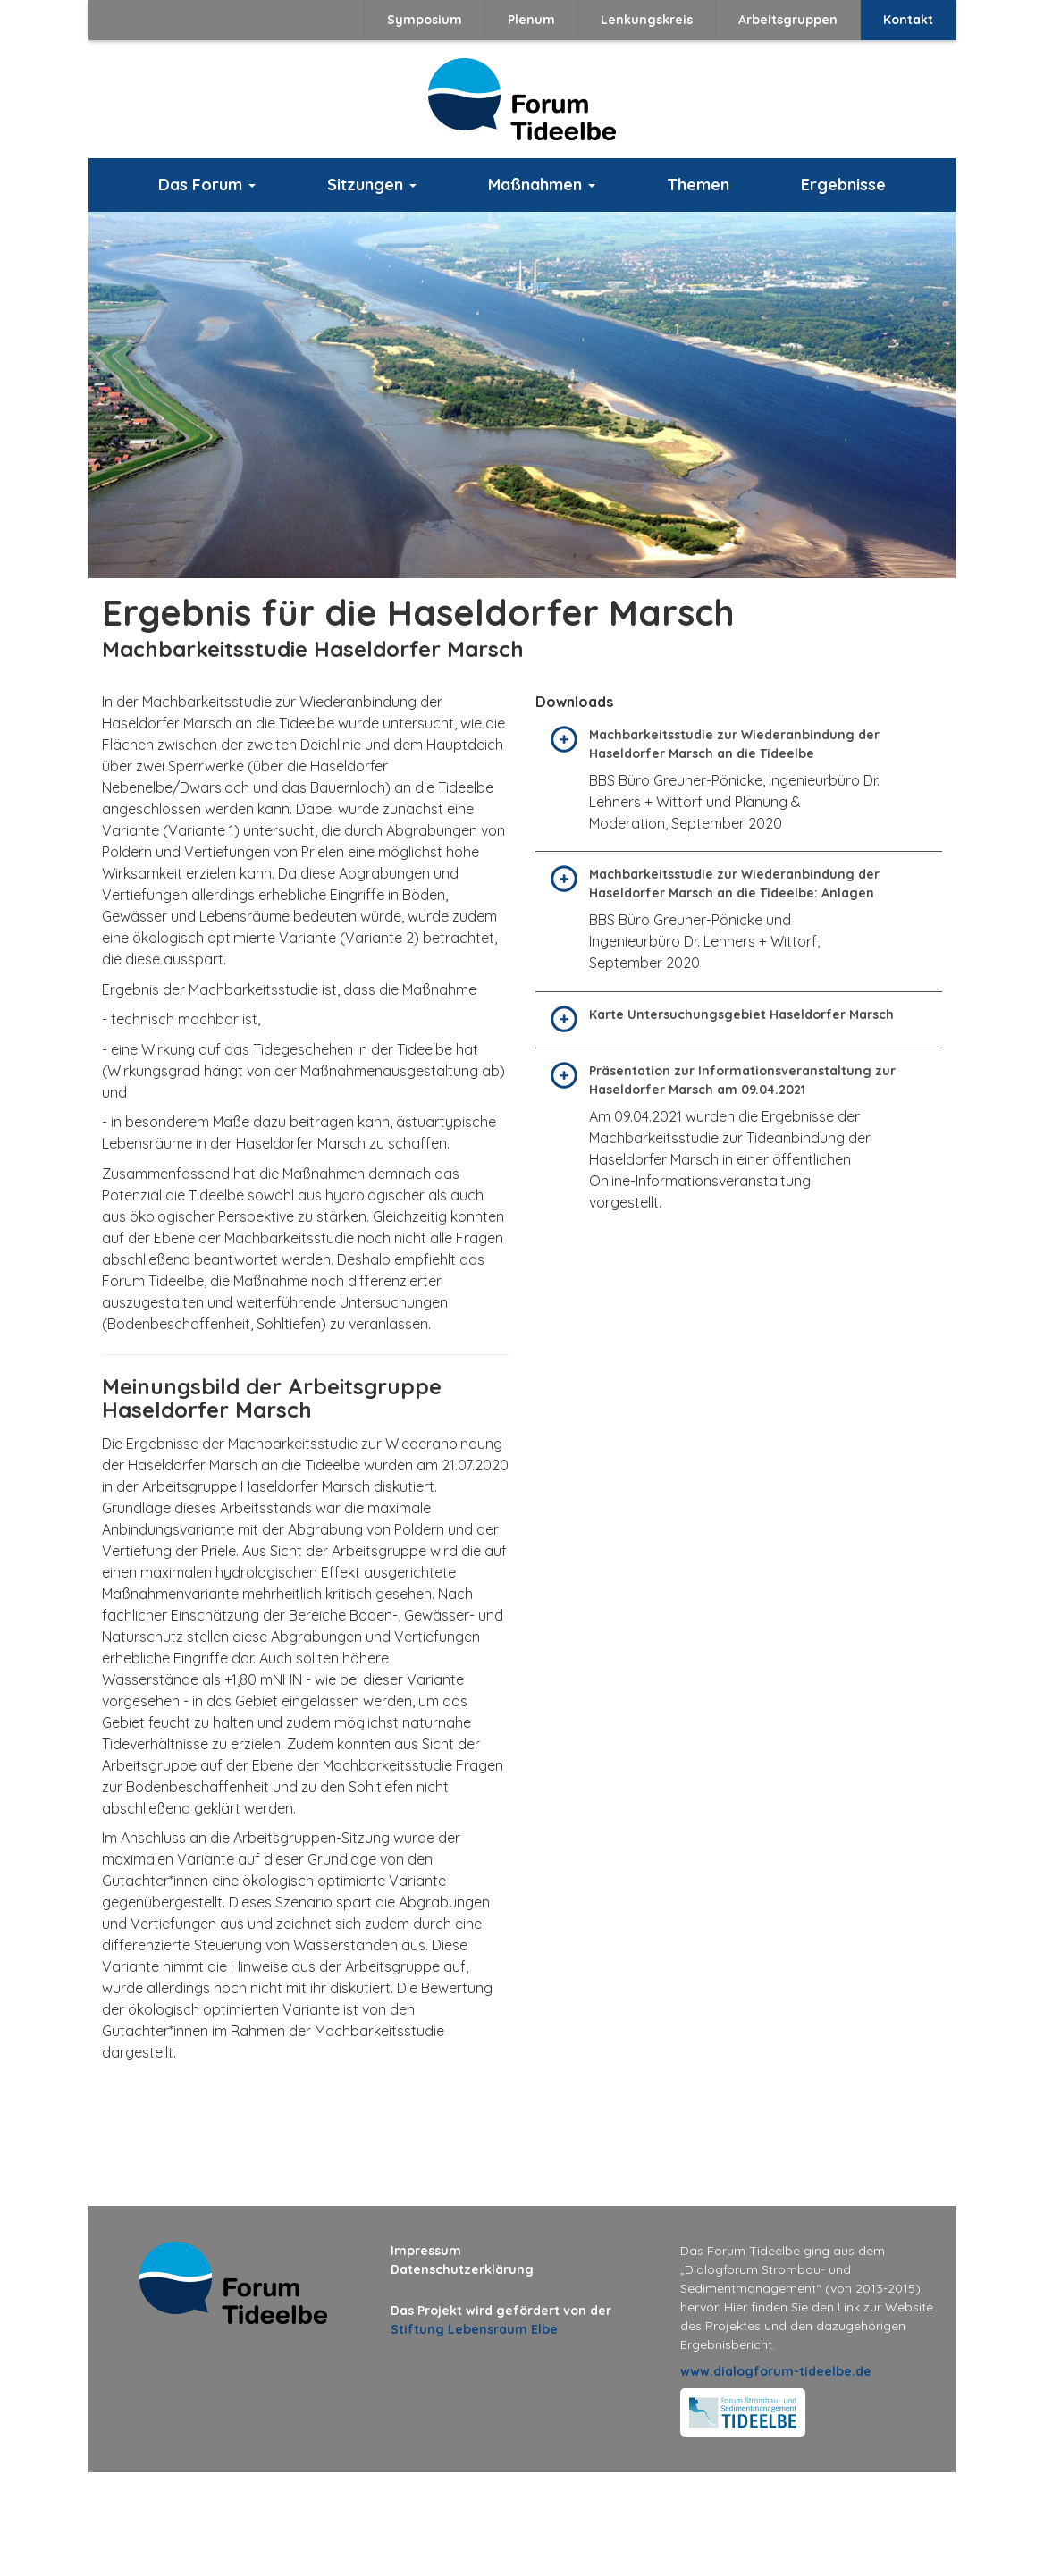 Image resolution: width=1044 pixels, height=2576 pixels. What do you see at coordinates (207, 184) in the screenshot?
I see `Das Forum [button]` at bounding box center [207, 184].